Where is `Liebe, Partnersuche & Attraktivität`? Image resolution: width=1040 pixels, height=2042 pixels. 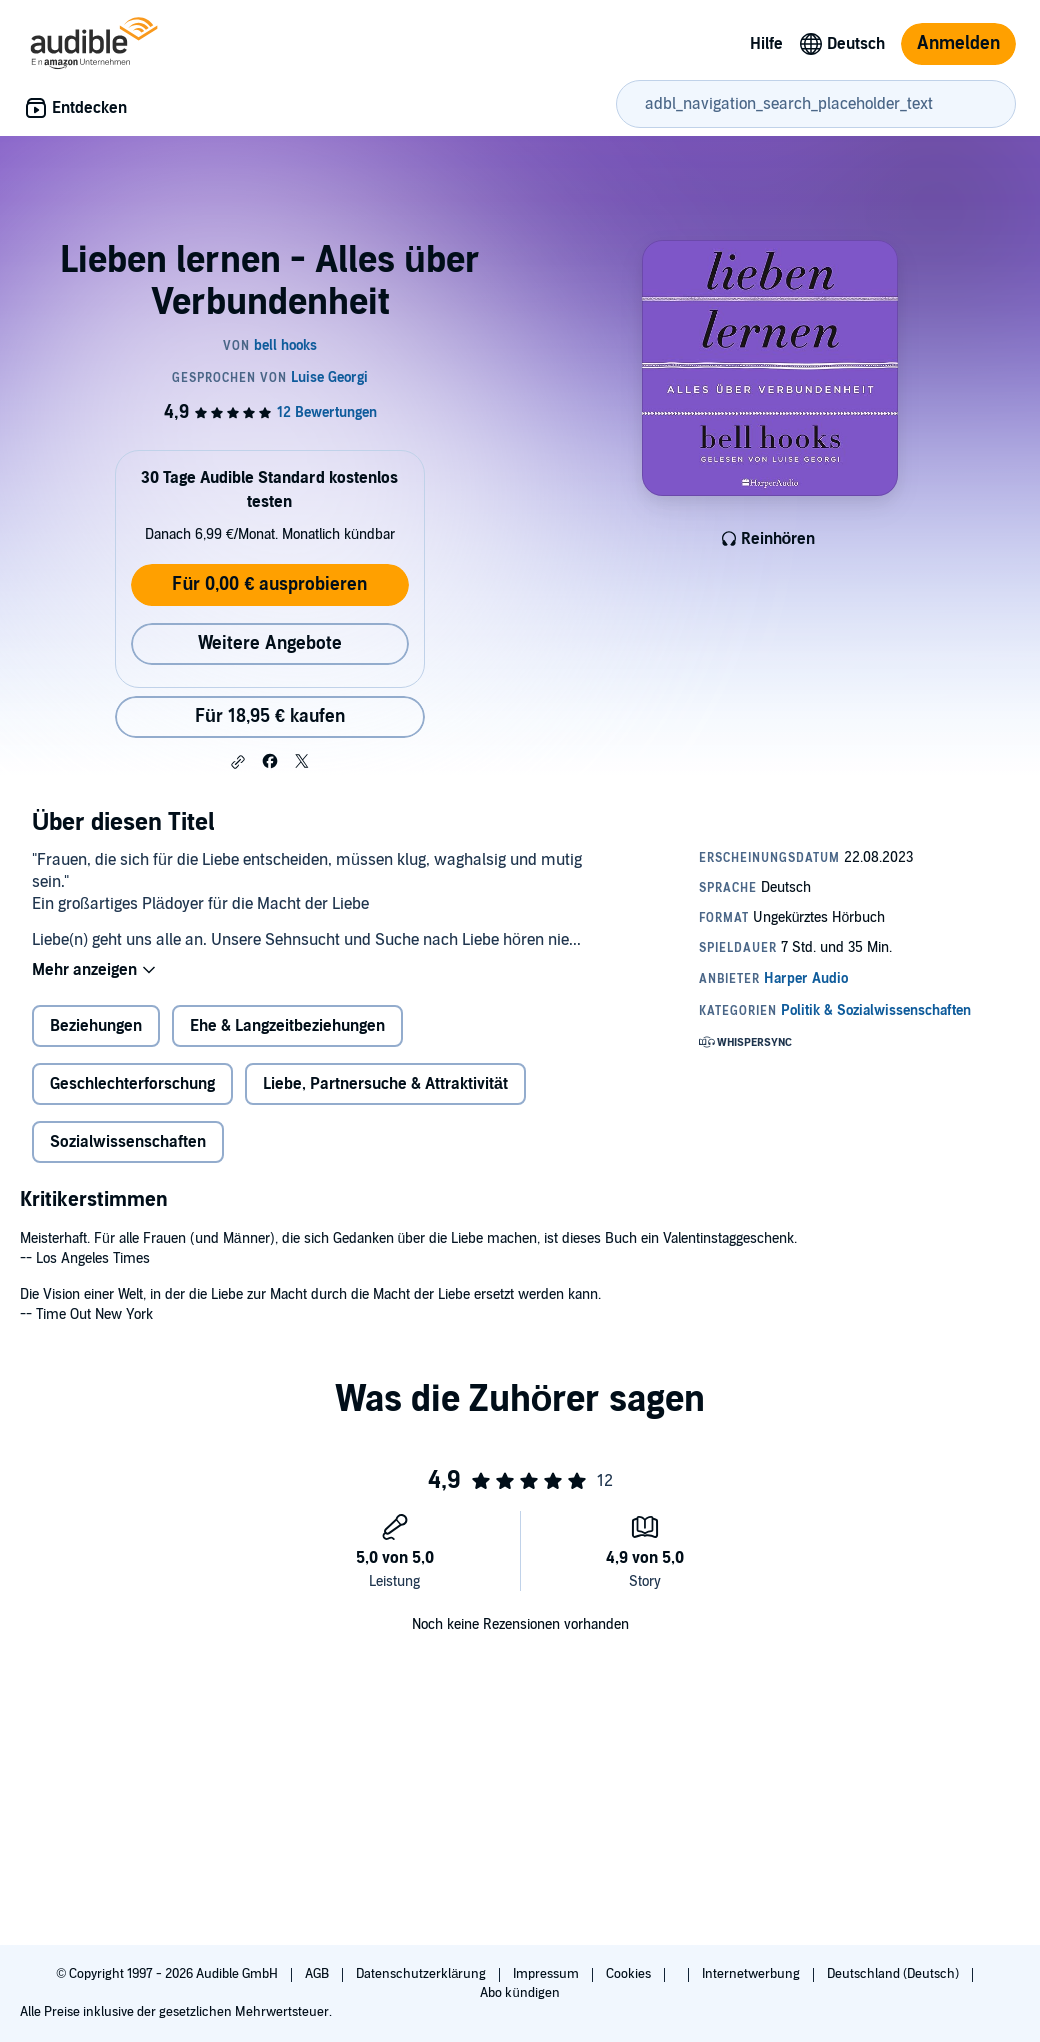
Liebe, Partnersuche & Attraktivität is located at coordinates (385, 1084).